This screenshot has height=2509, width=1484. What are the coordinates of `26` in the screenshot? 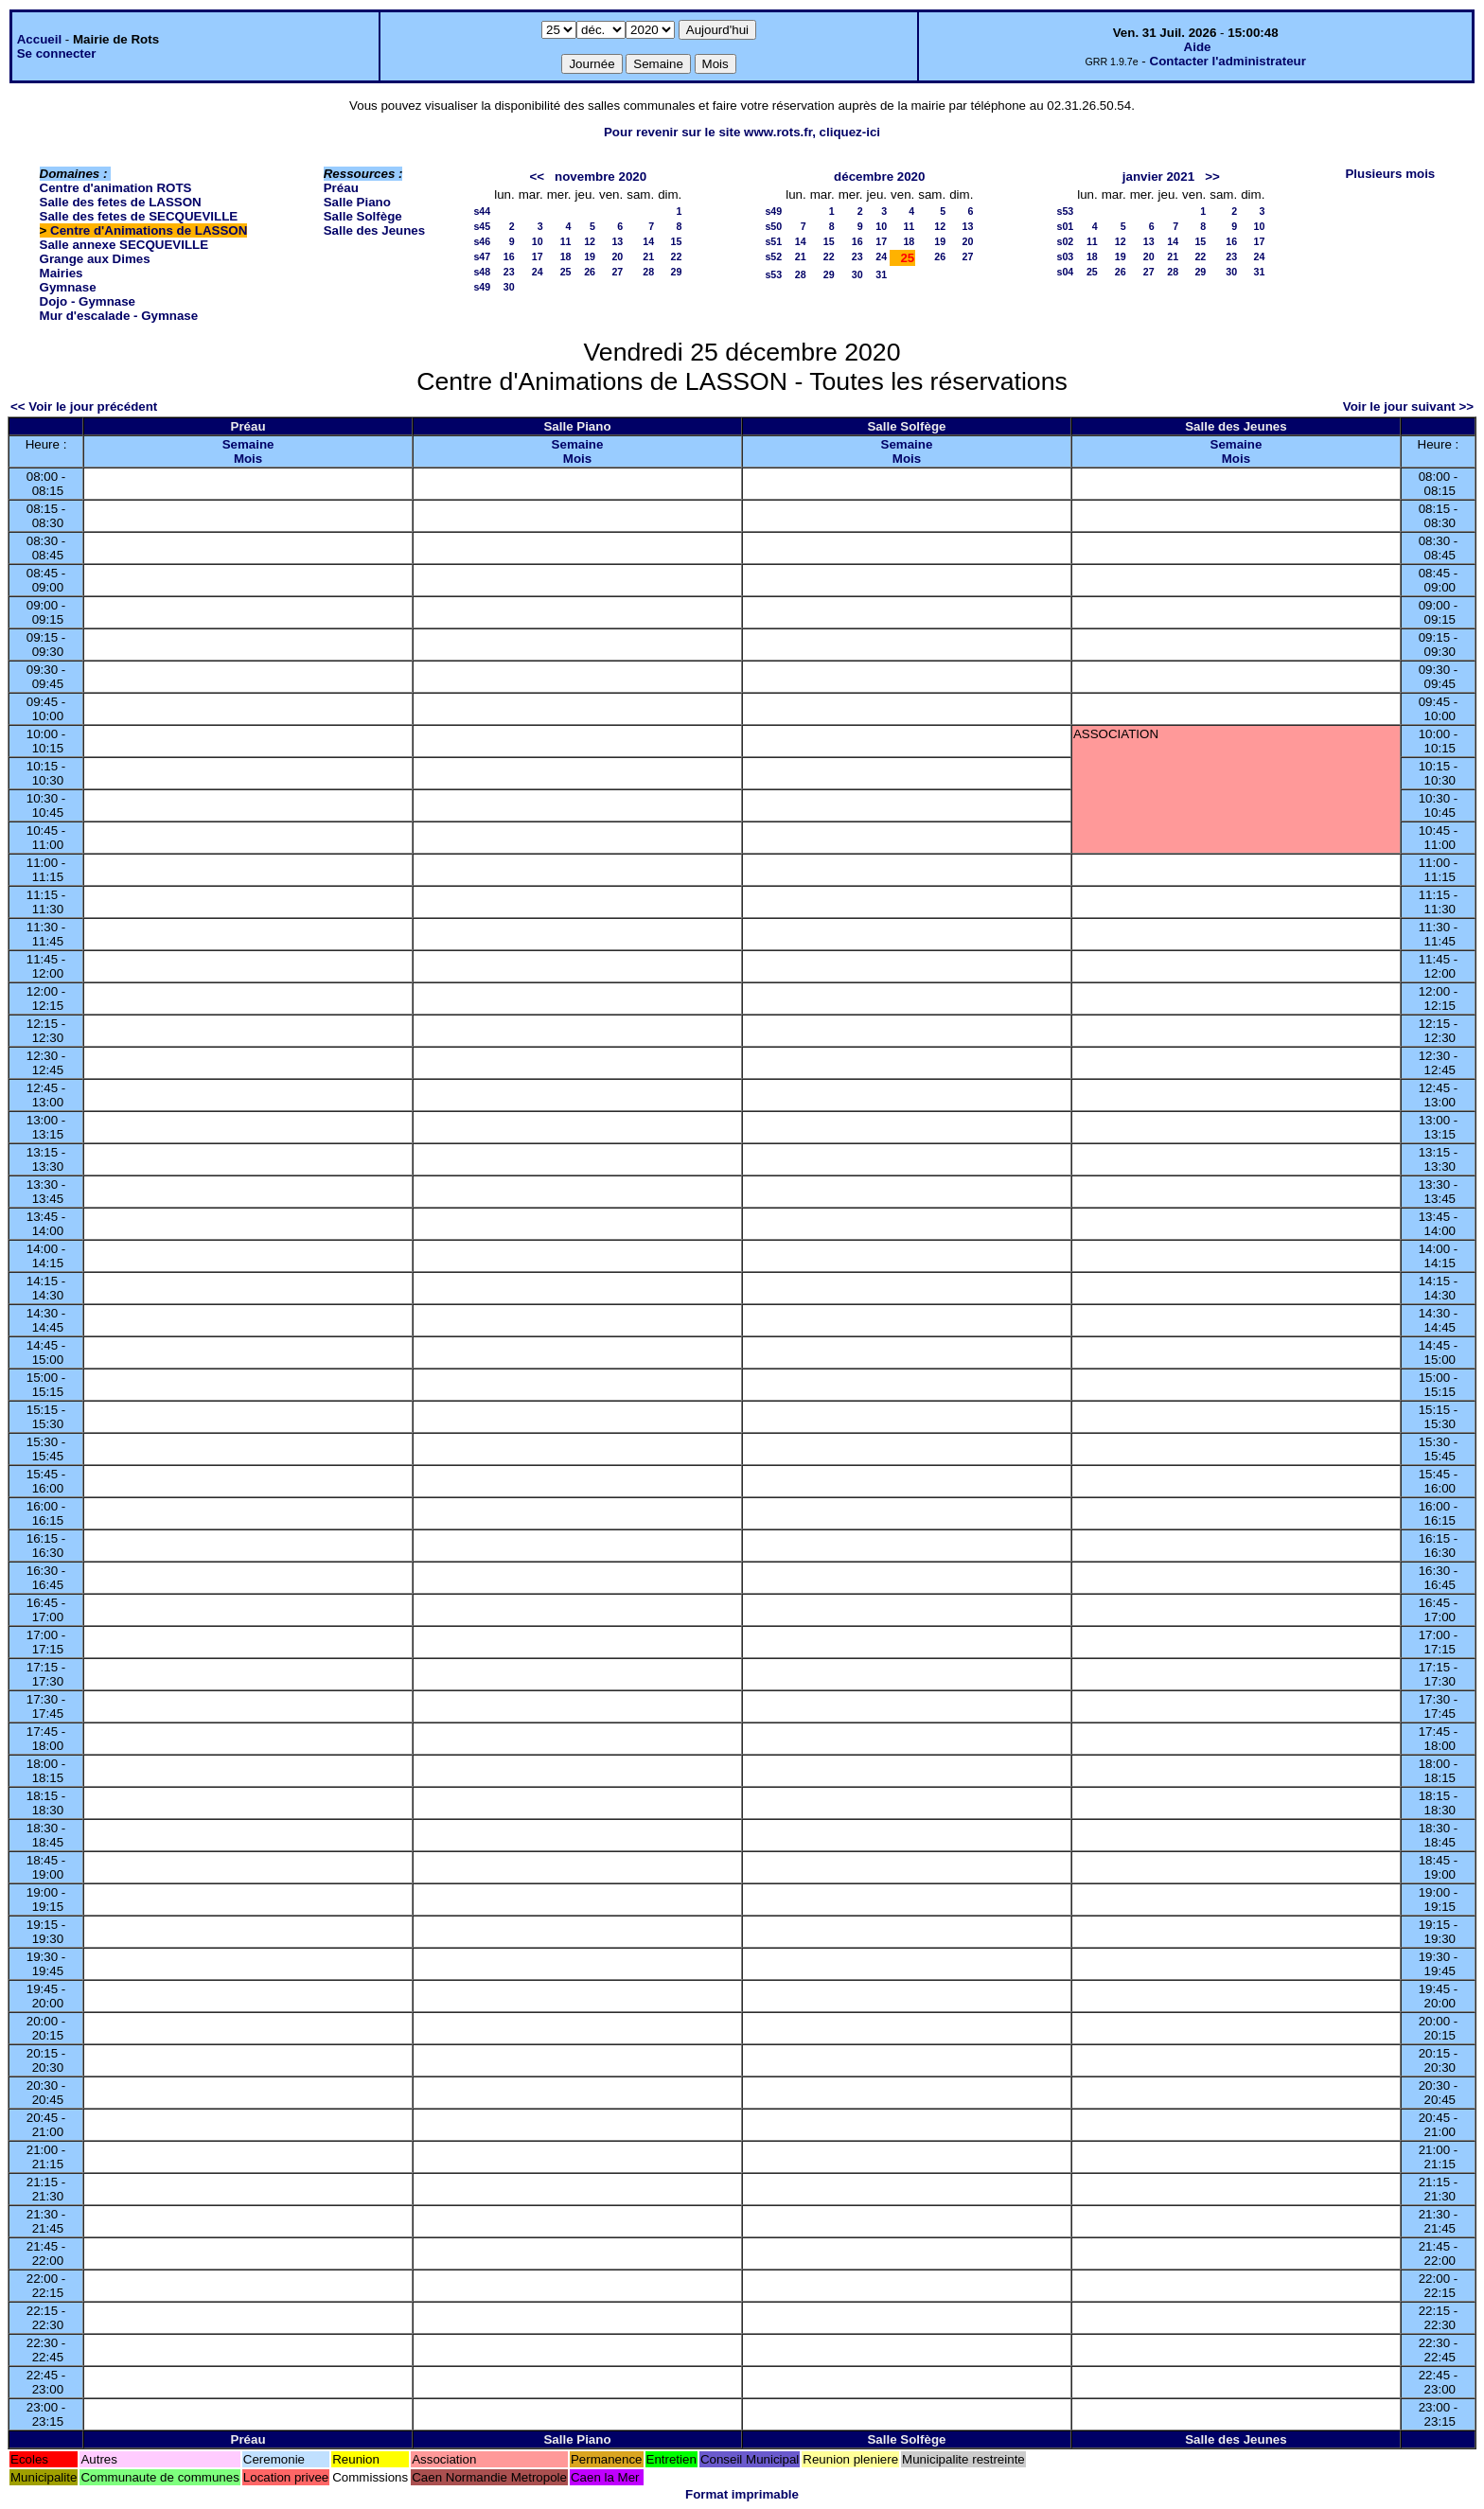 It's located at (589, 271).